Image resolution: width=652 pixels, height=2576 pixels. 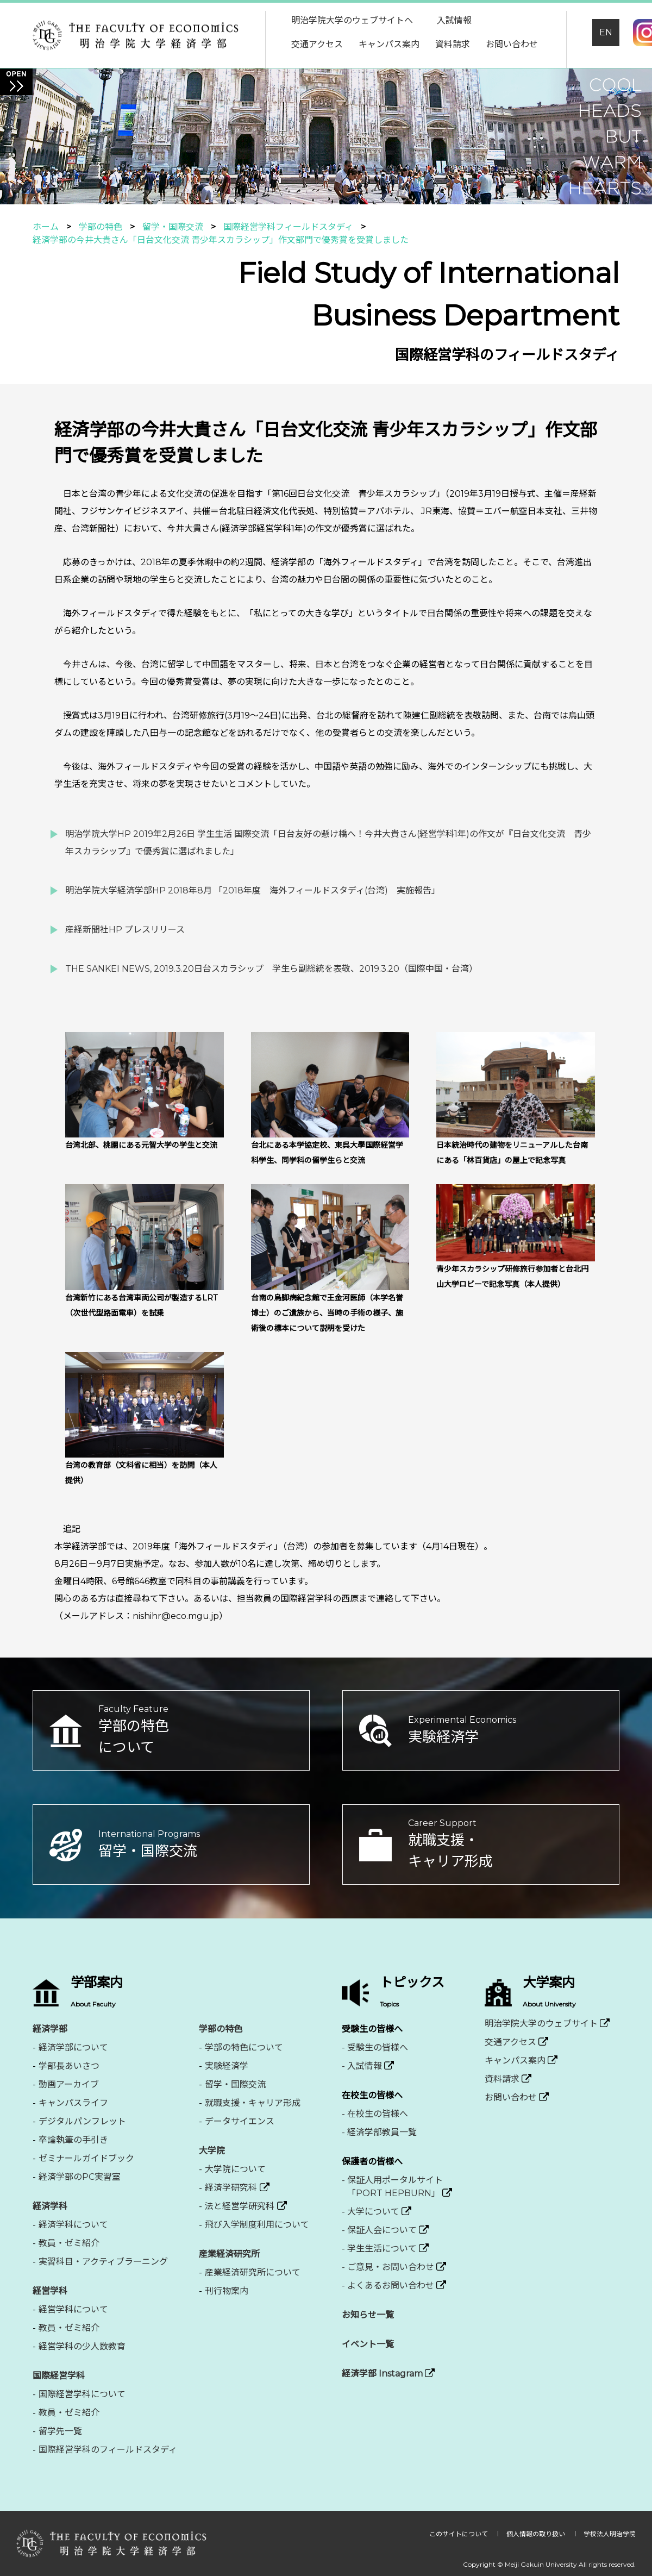 What do you see at coordinates (454, 20) in the screenshot?
I see `入試情報` at bounding box center [454, 20].